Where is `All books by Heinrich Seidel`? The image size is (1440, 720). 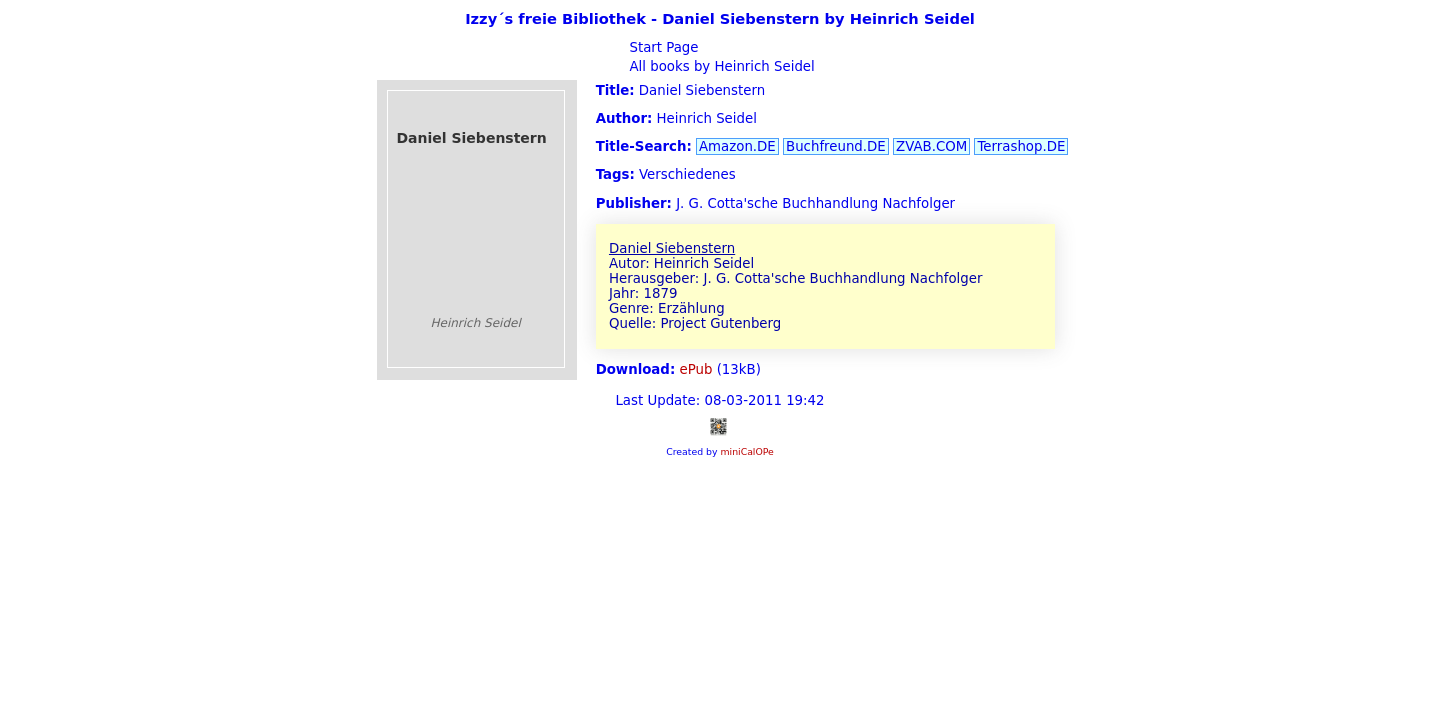
All books by Heinrich Seidel is located at coordinates (720, 66).